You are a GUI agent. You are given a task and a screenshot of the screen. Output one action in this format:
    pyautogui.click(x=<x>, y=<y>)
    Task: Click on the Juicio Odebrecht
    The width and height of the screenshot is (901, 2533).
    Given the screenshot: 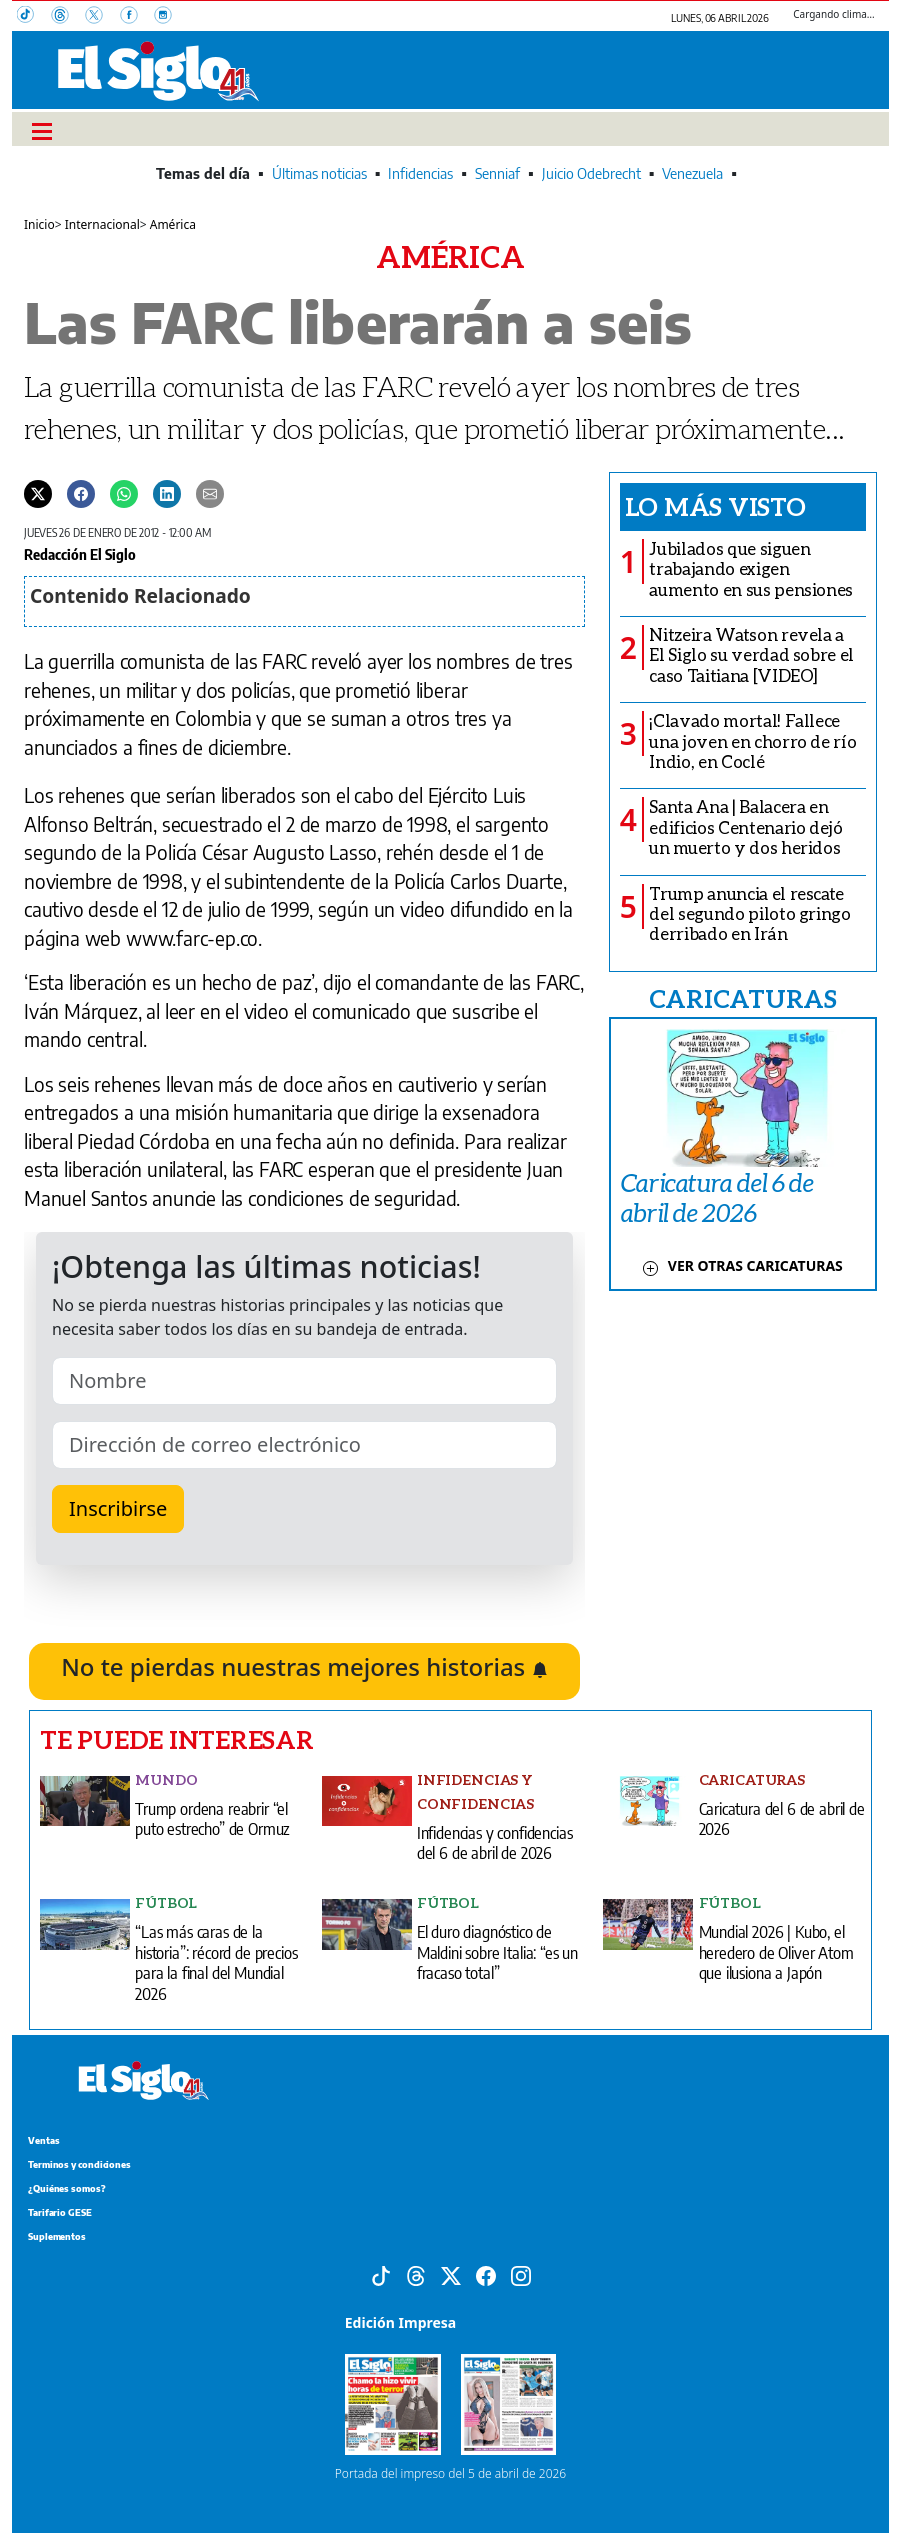 What is the action you would take?
    pyautogui.click(x=591, y=173)
    